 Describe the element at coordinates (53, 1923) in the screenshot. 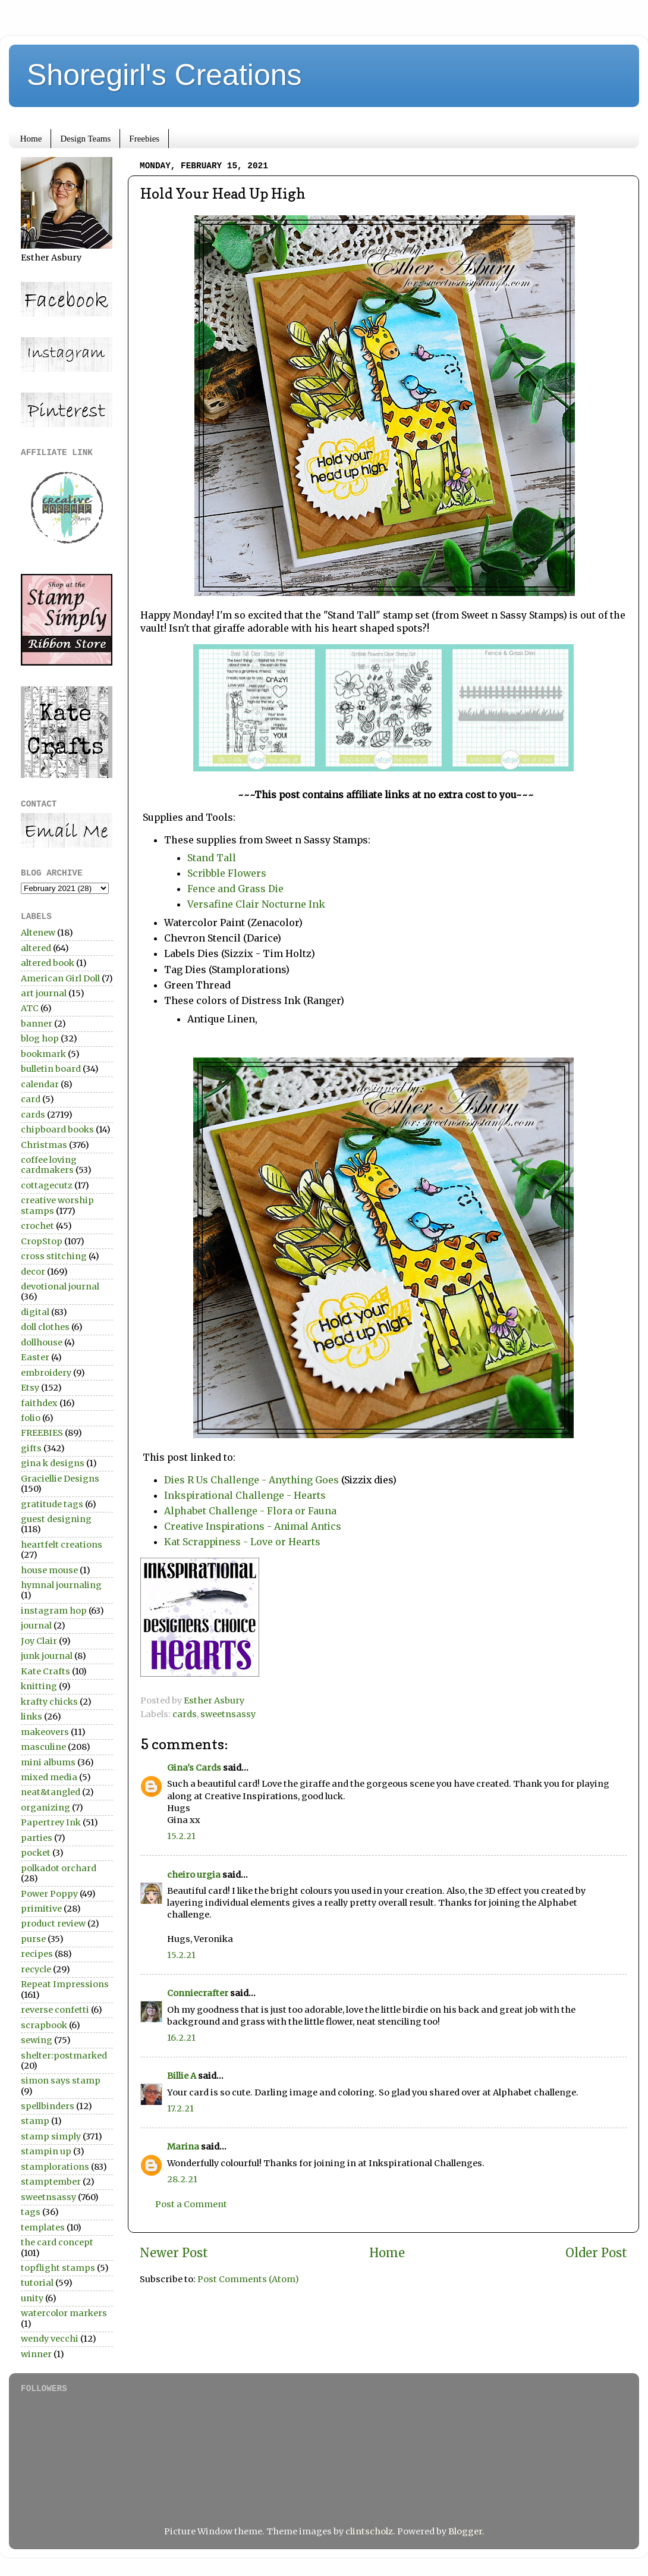

I see `product review` at that location.